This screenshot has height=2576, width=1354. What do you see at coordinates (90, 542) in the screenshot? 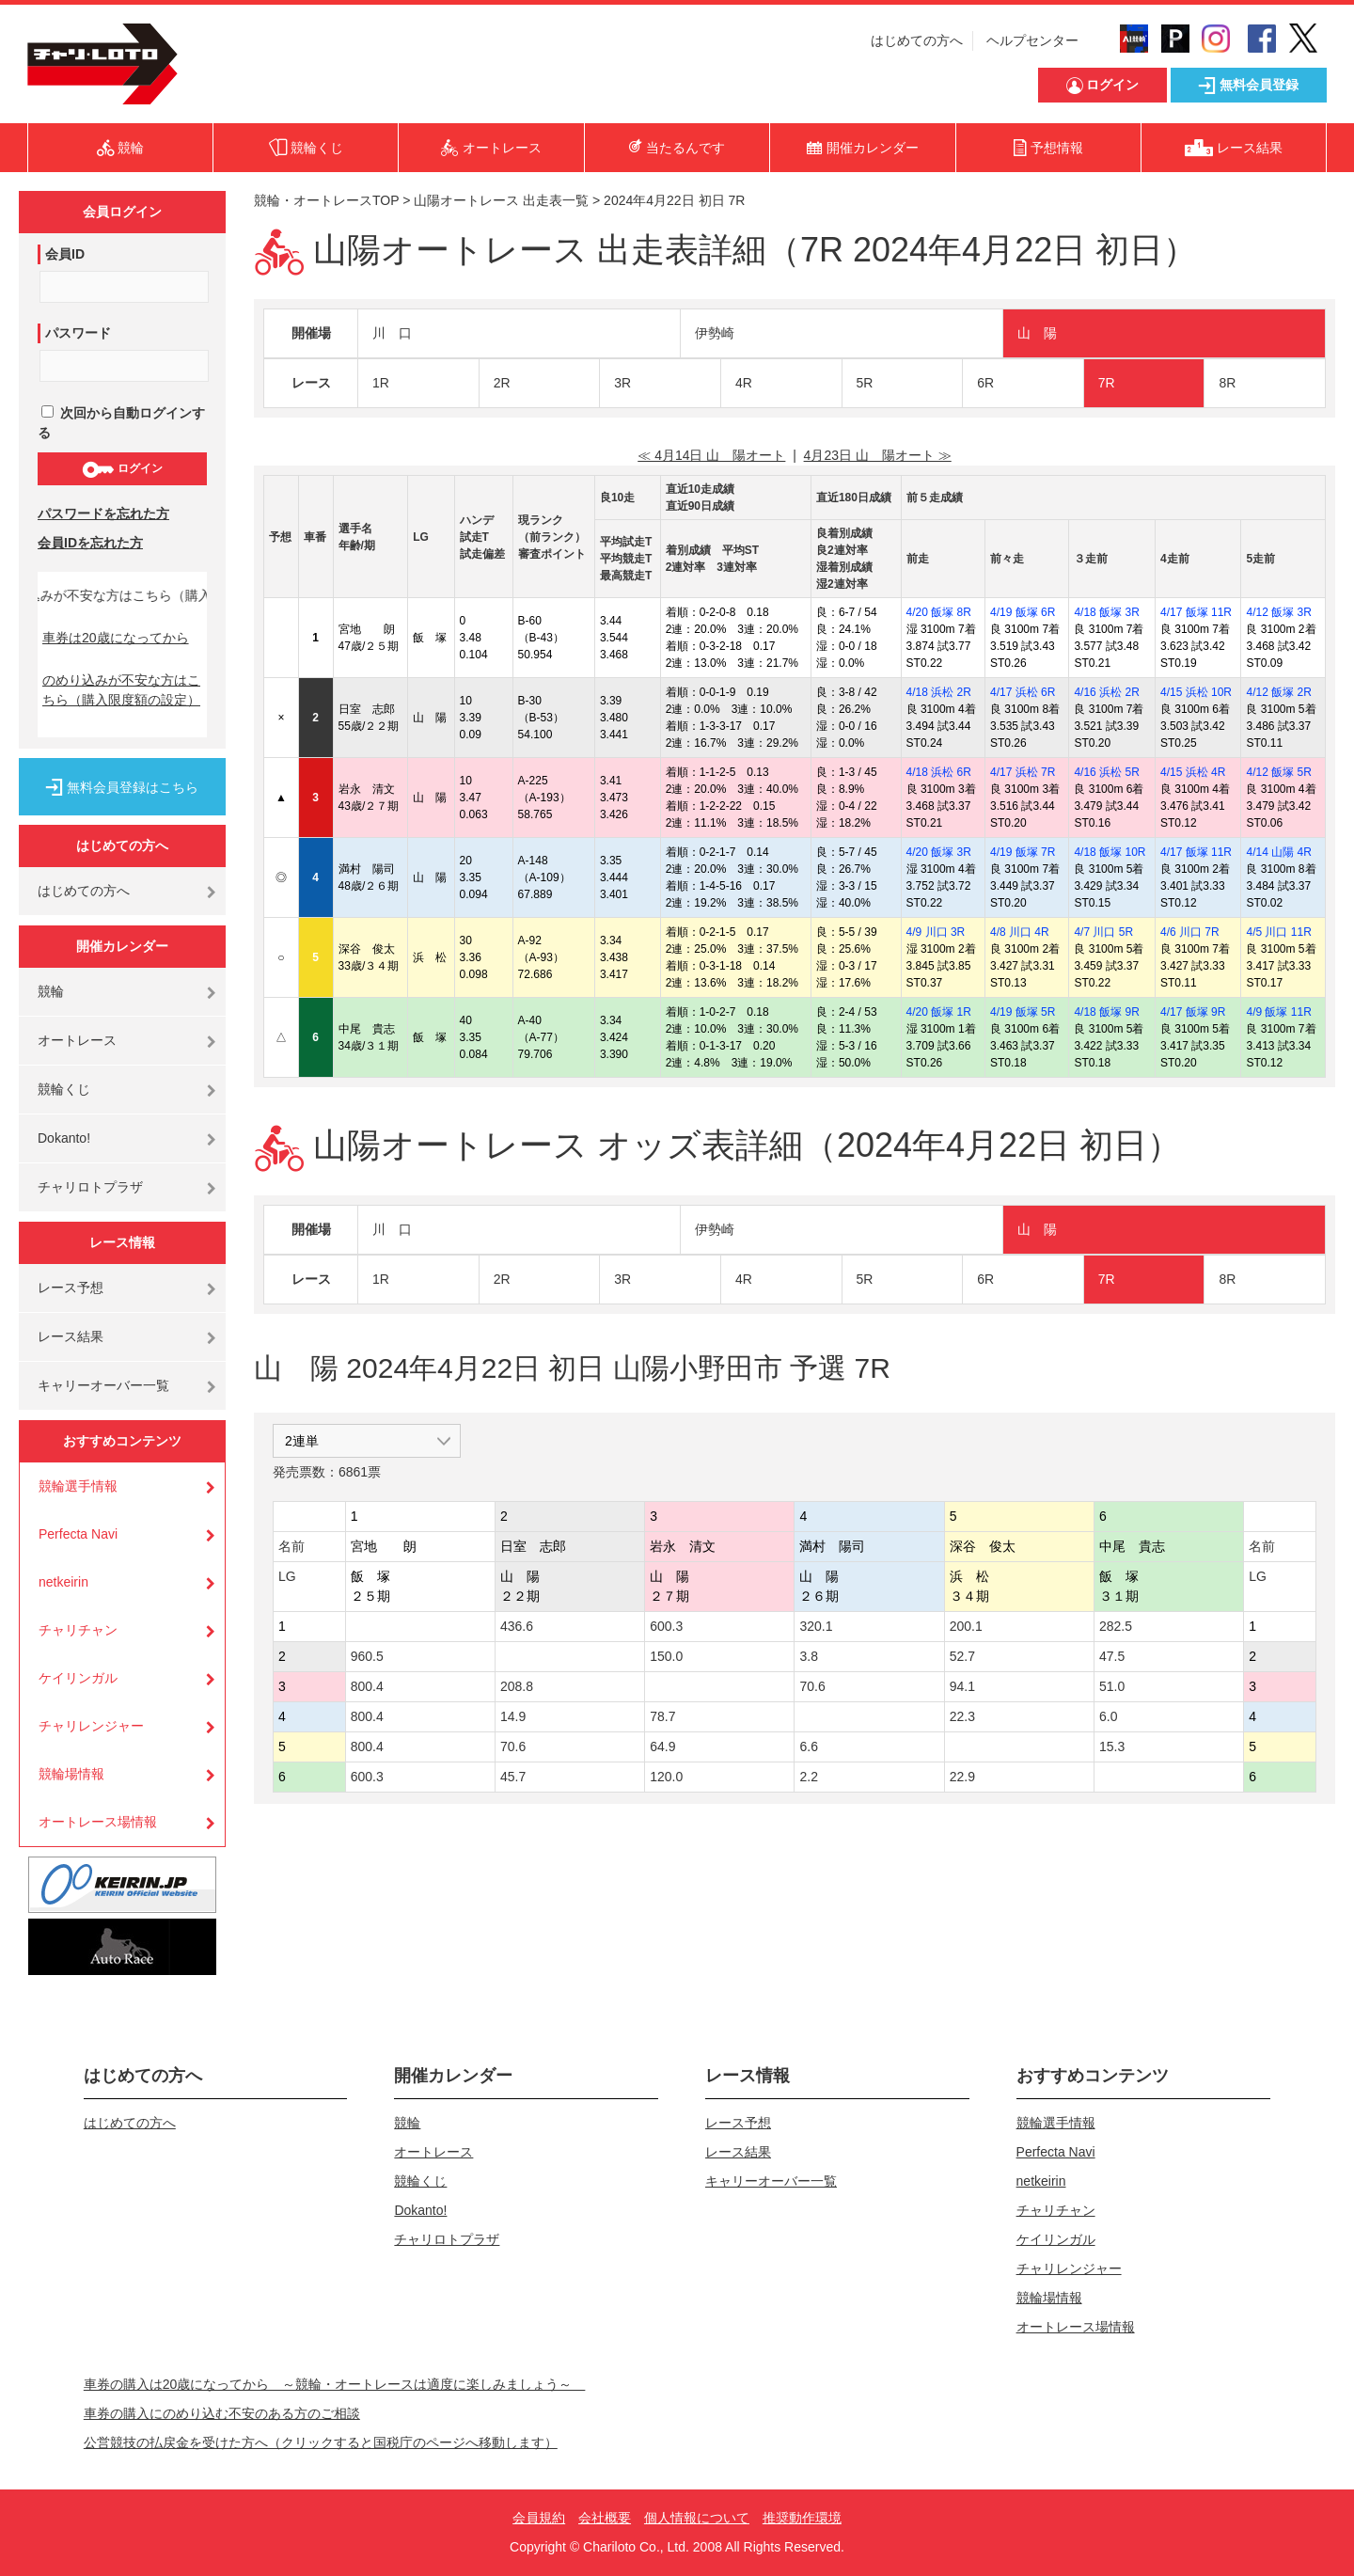
I see `会員IDを忘れた方` at bounding box center [90, 542].